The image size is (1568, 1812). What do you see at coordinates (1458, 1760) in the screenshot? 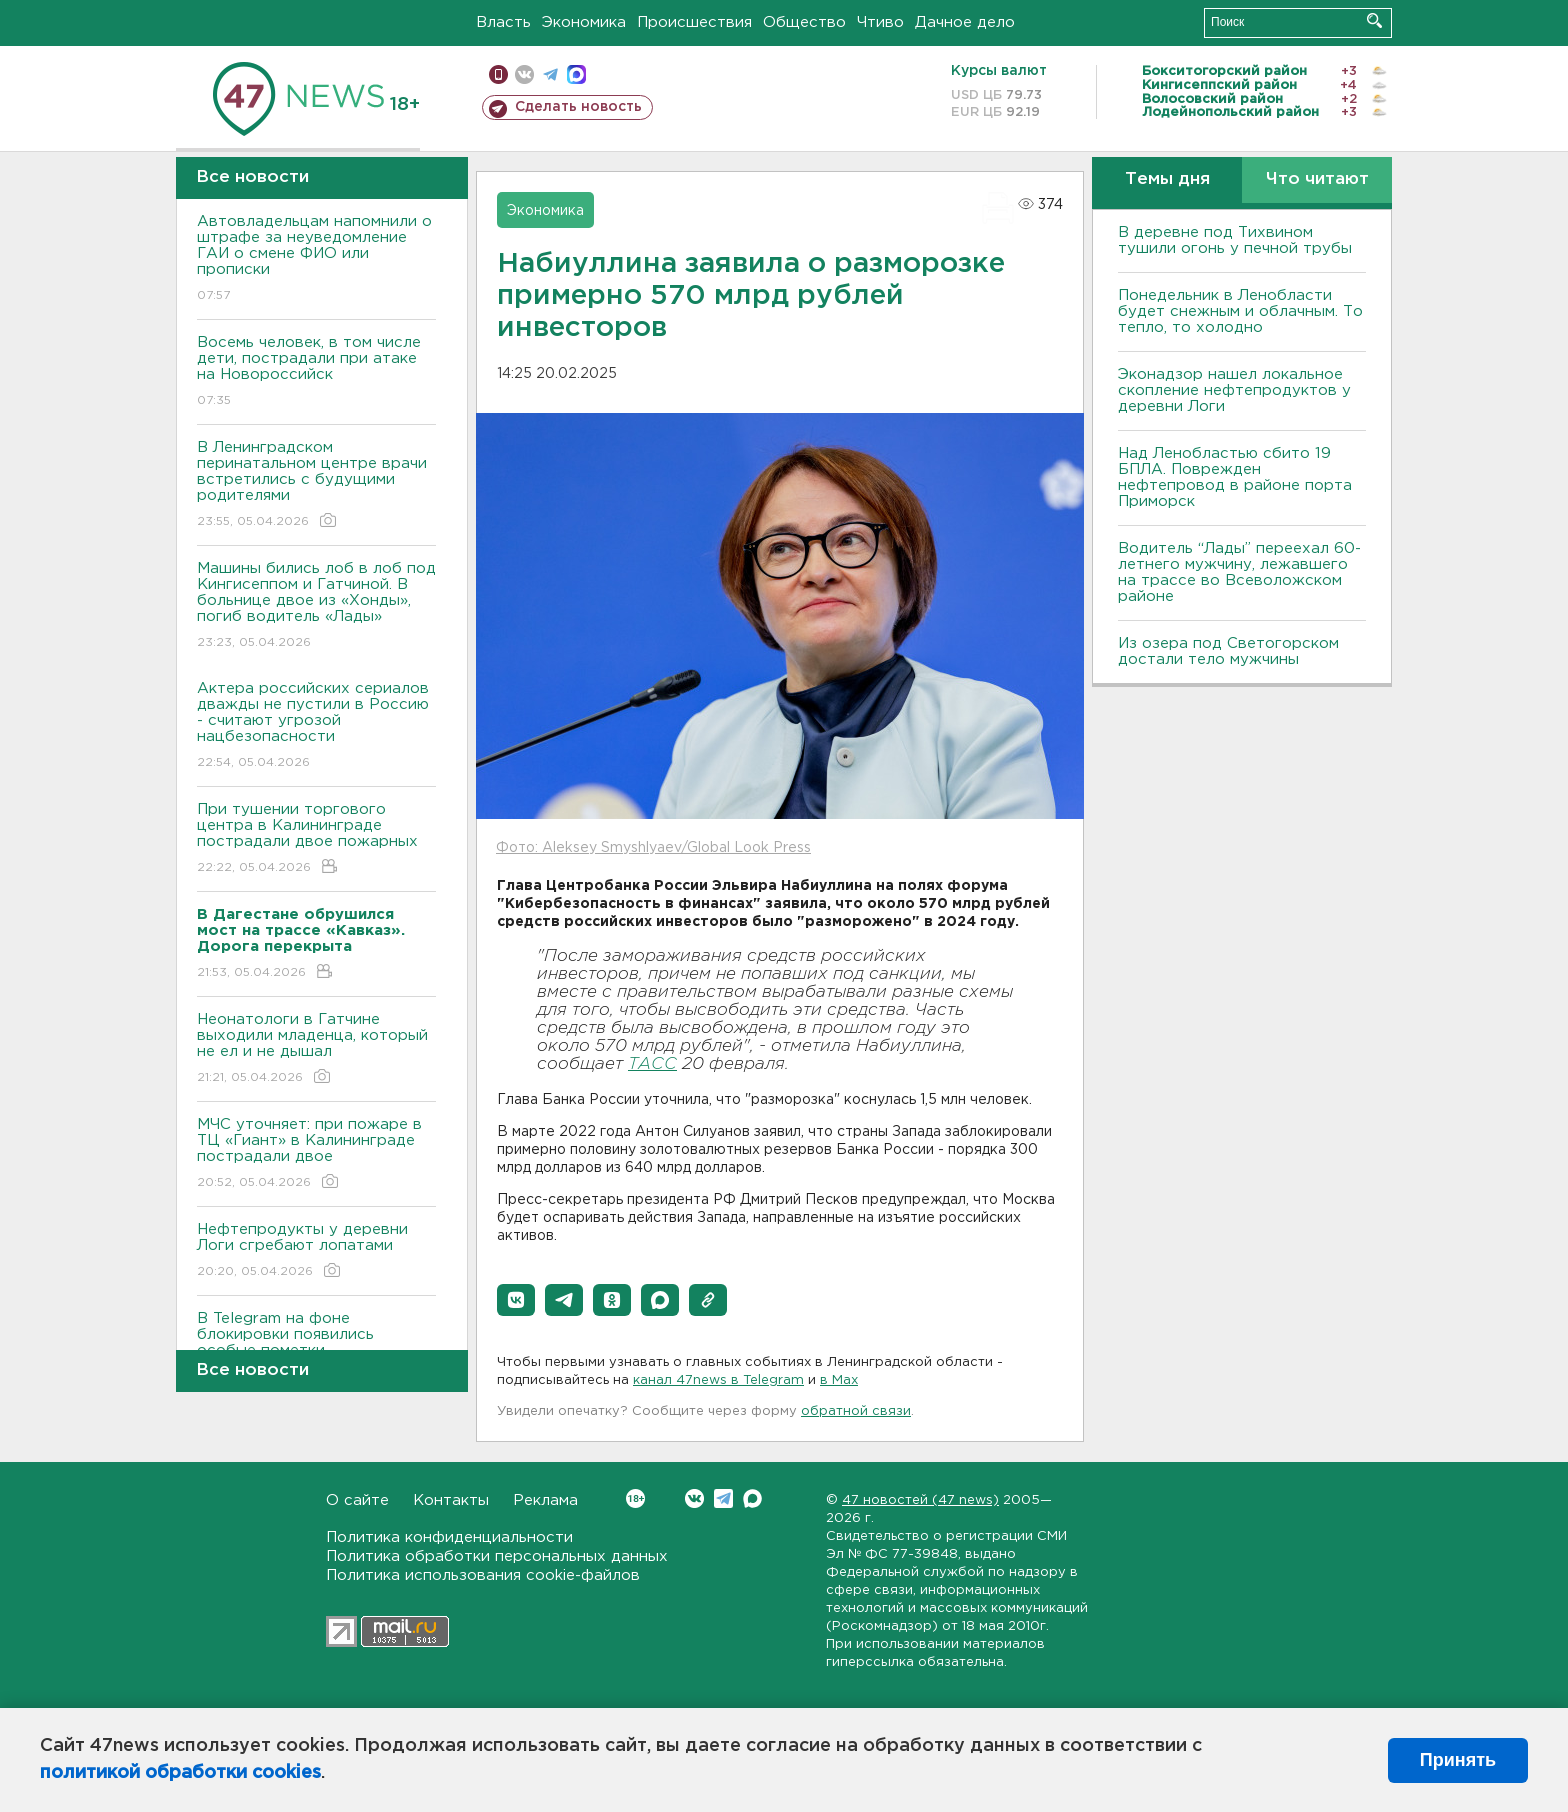
I see `Принять` at bounding box center [1458, 1760].